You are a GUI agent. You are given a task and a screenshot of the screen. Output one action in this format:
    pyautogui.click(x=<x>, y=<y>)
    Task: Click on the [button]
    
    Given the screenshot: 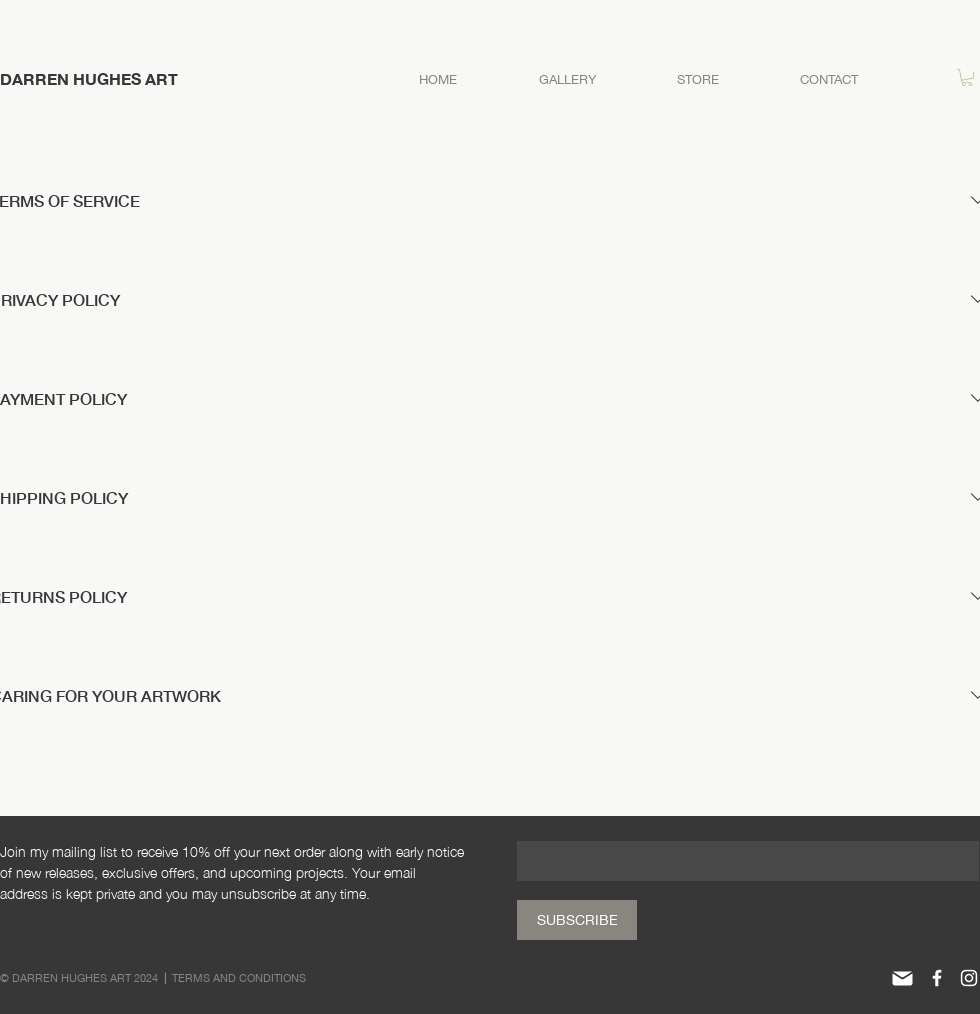 What is the action you would take?
    pyautogui.click(x=967, y=77)
    